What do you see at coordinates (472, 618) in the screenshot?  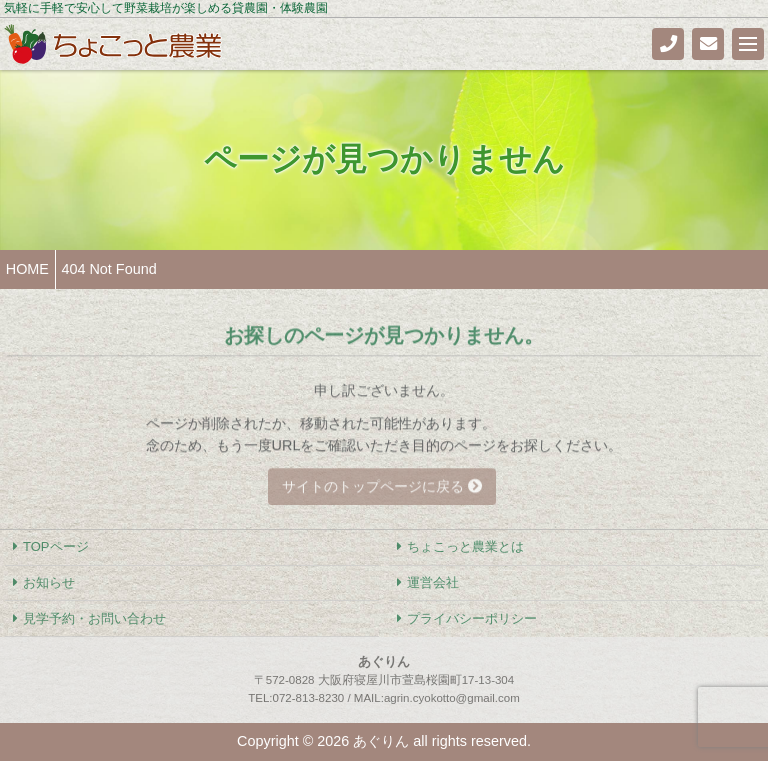 I see `プライバシーポリシー` at bounding box center [472, 618].